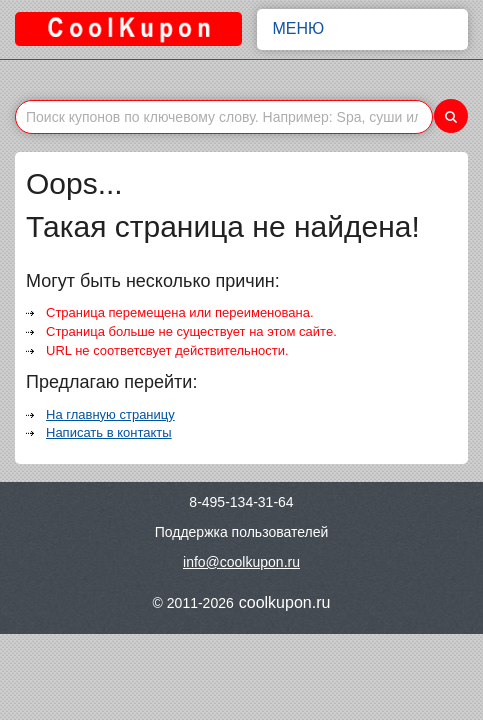 The image size is (483, 720). Describe the element at coordinates (109, 432) in the screenshot. I see `Написать в контакты` at that location.